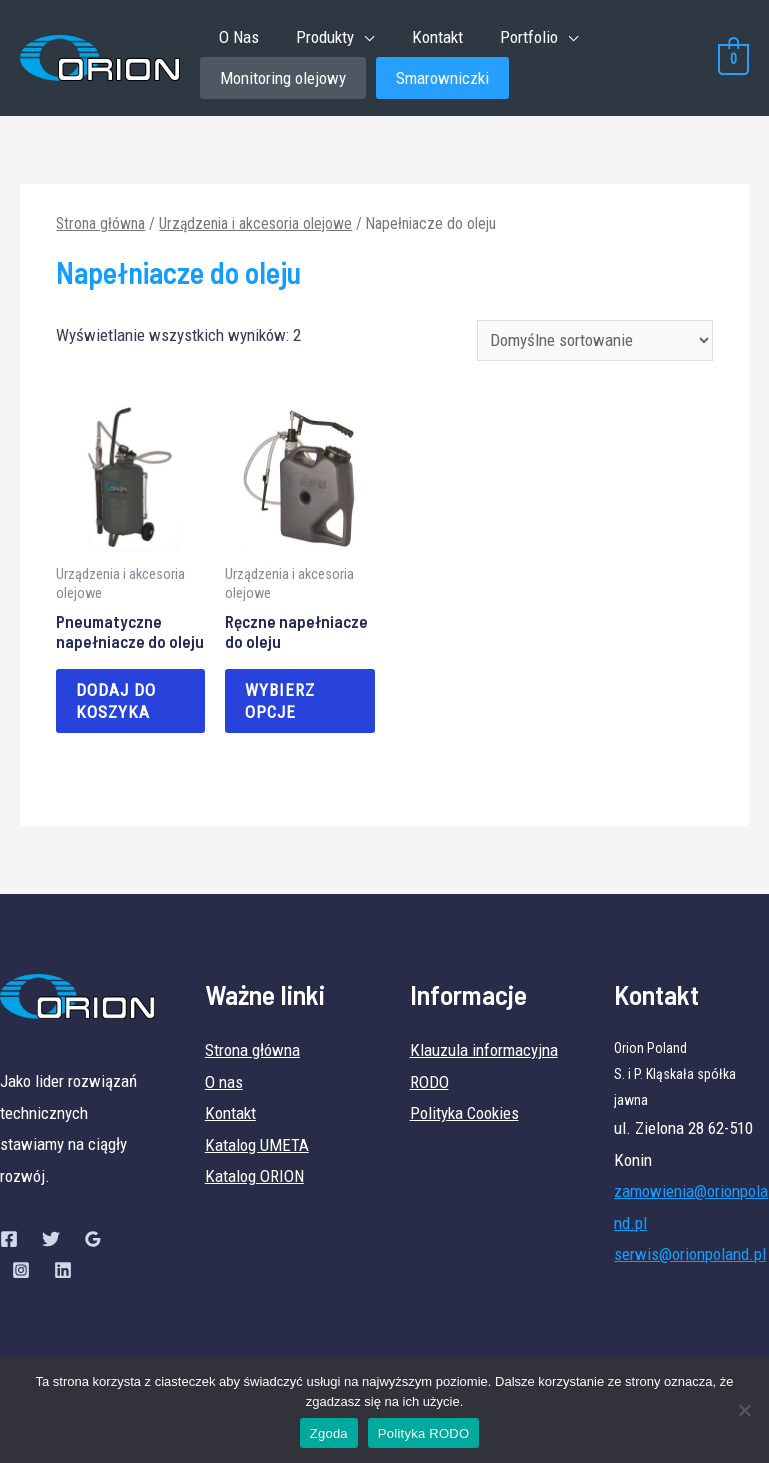 Image resolution: width=769 pixels, height=1463 pixels. I want to click on Smarowniczki, so click(442, 79).